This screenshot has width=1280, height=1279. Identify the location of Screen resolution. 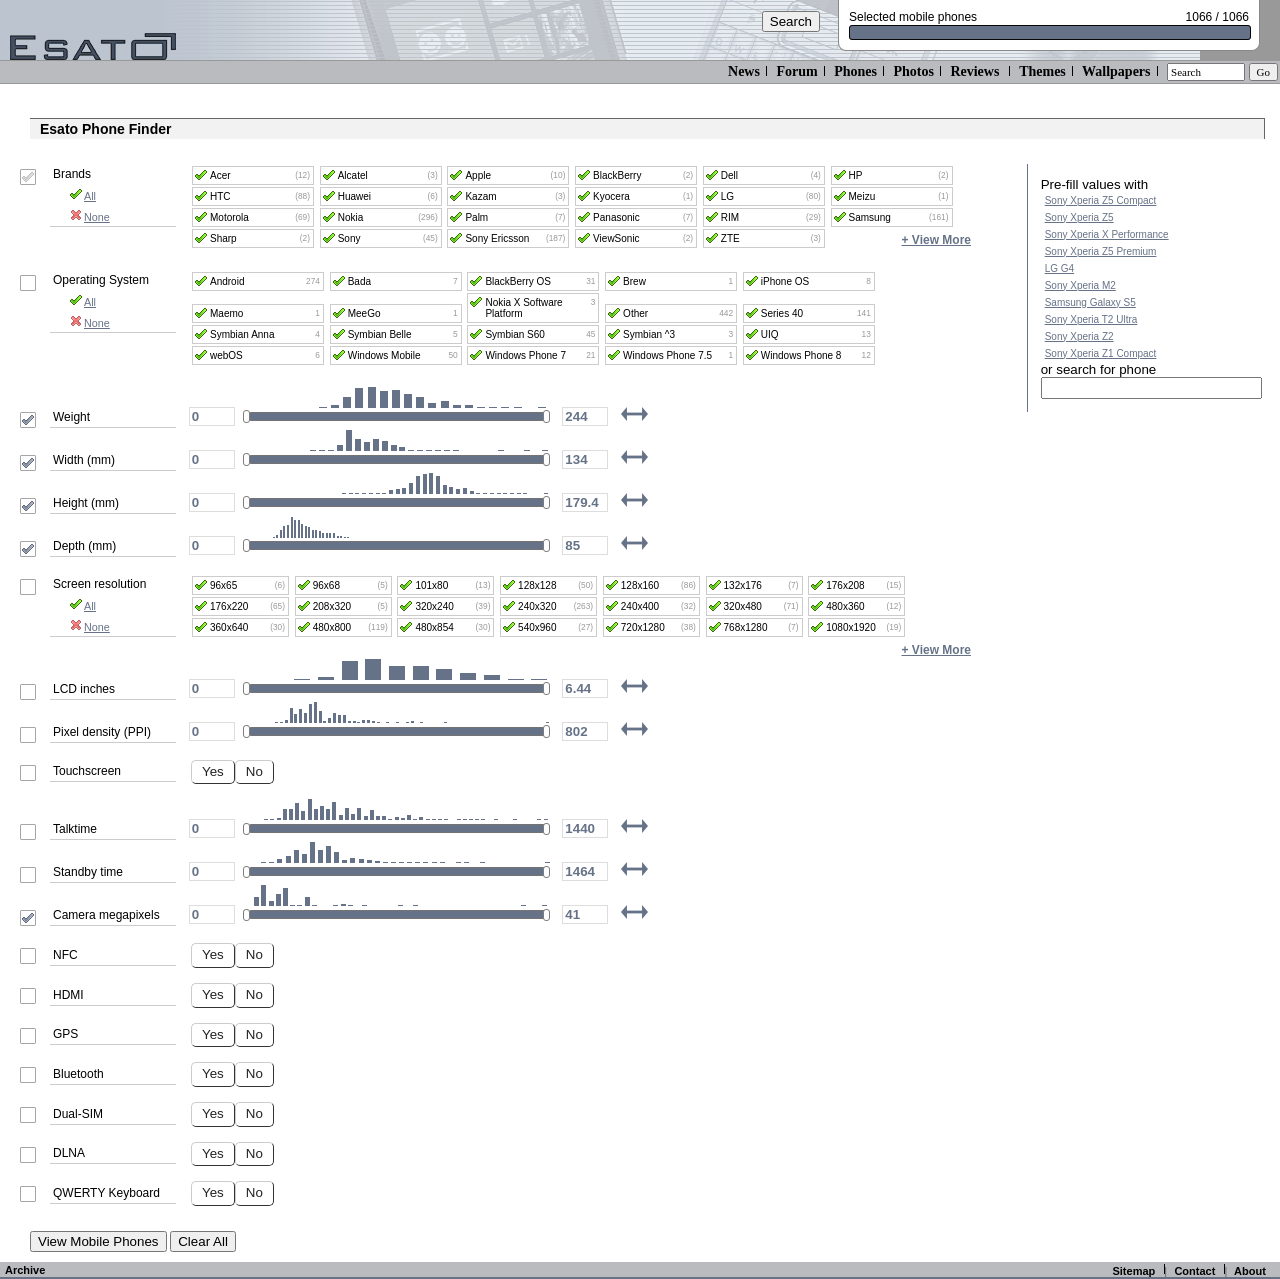
(99, 584).